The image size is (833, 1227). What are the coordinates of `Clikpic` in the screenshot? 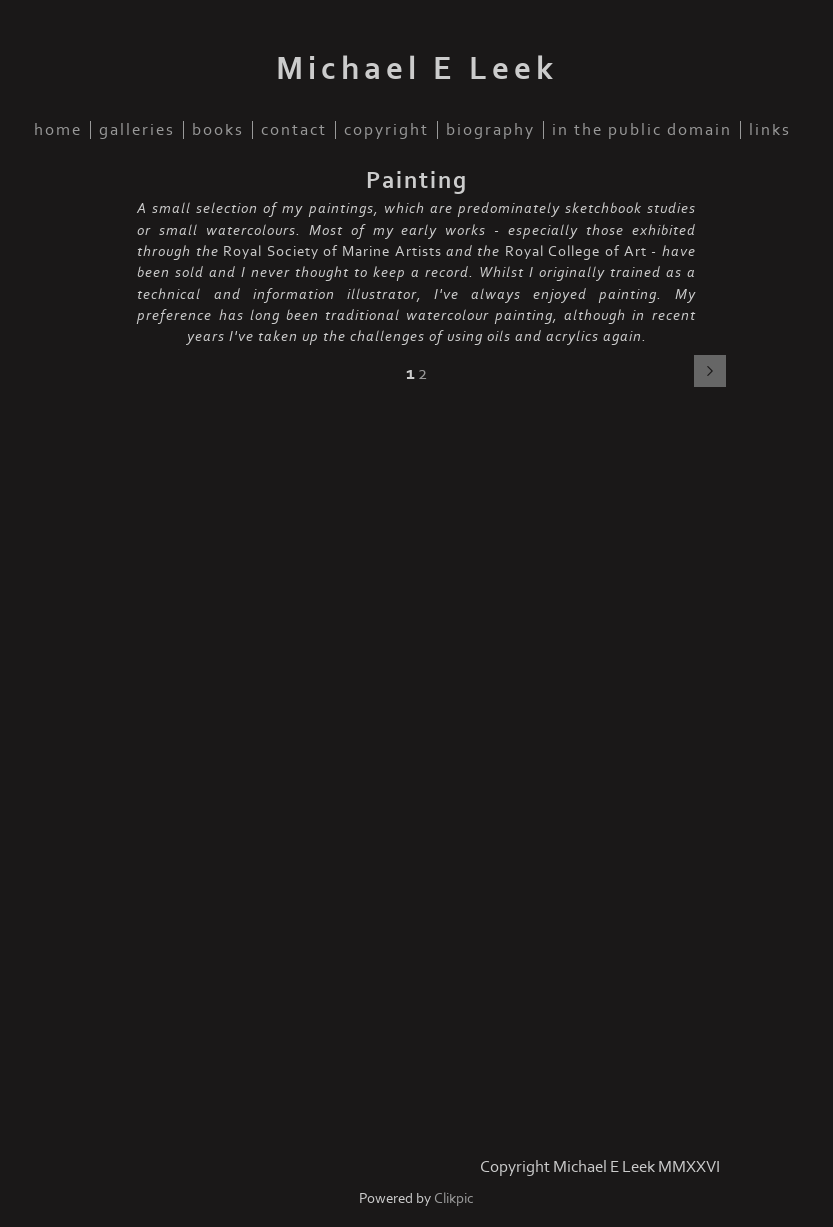 It's located at (454, 1198).